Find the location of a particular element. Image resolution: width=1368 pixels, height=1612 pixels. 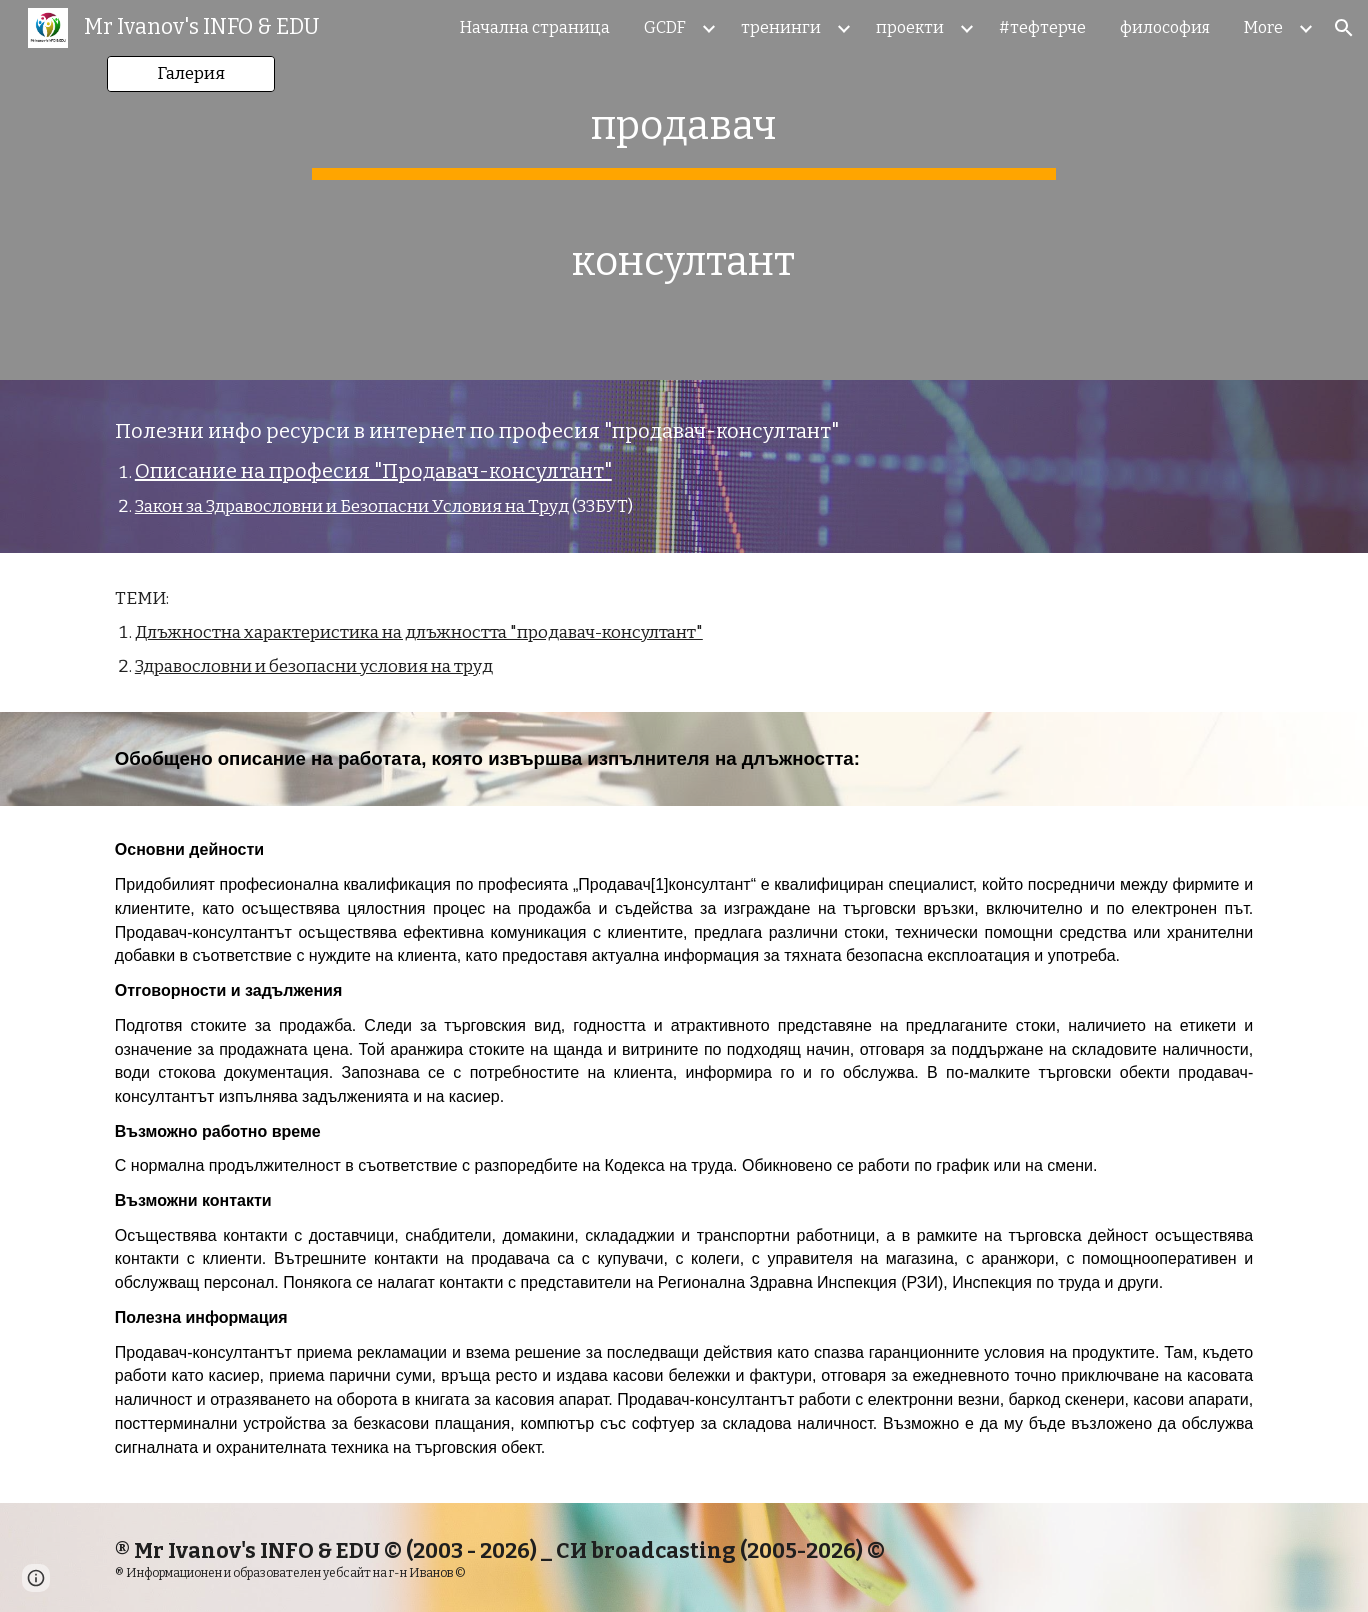

[Галерия] is located at coordinates (191, 74).